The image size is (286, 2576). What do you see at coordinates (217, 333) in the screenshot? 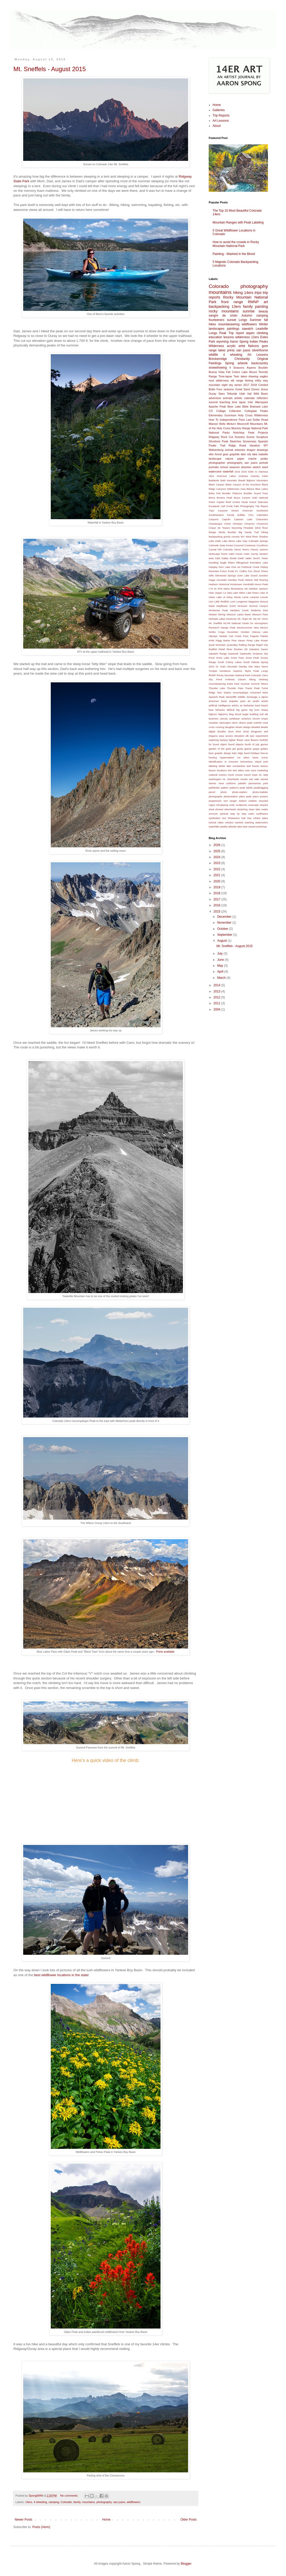
I see `Longs Peak` at bounding box center [217, 333].